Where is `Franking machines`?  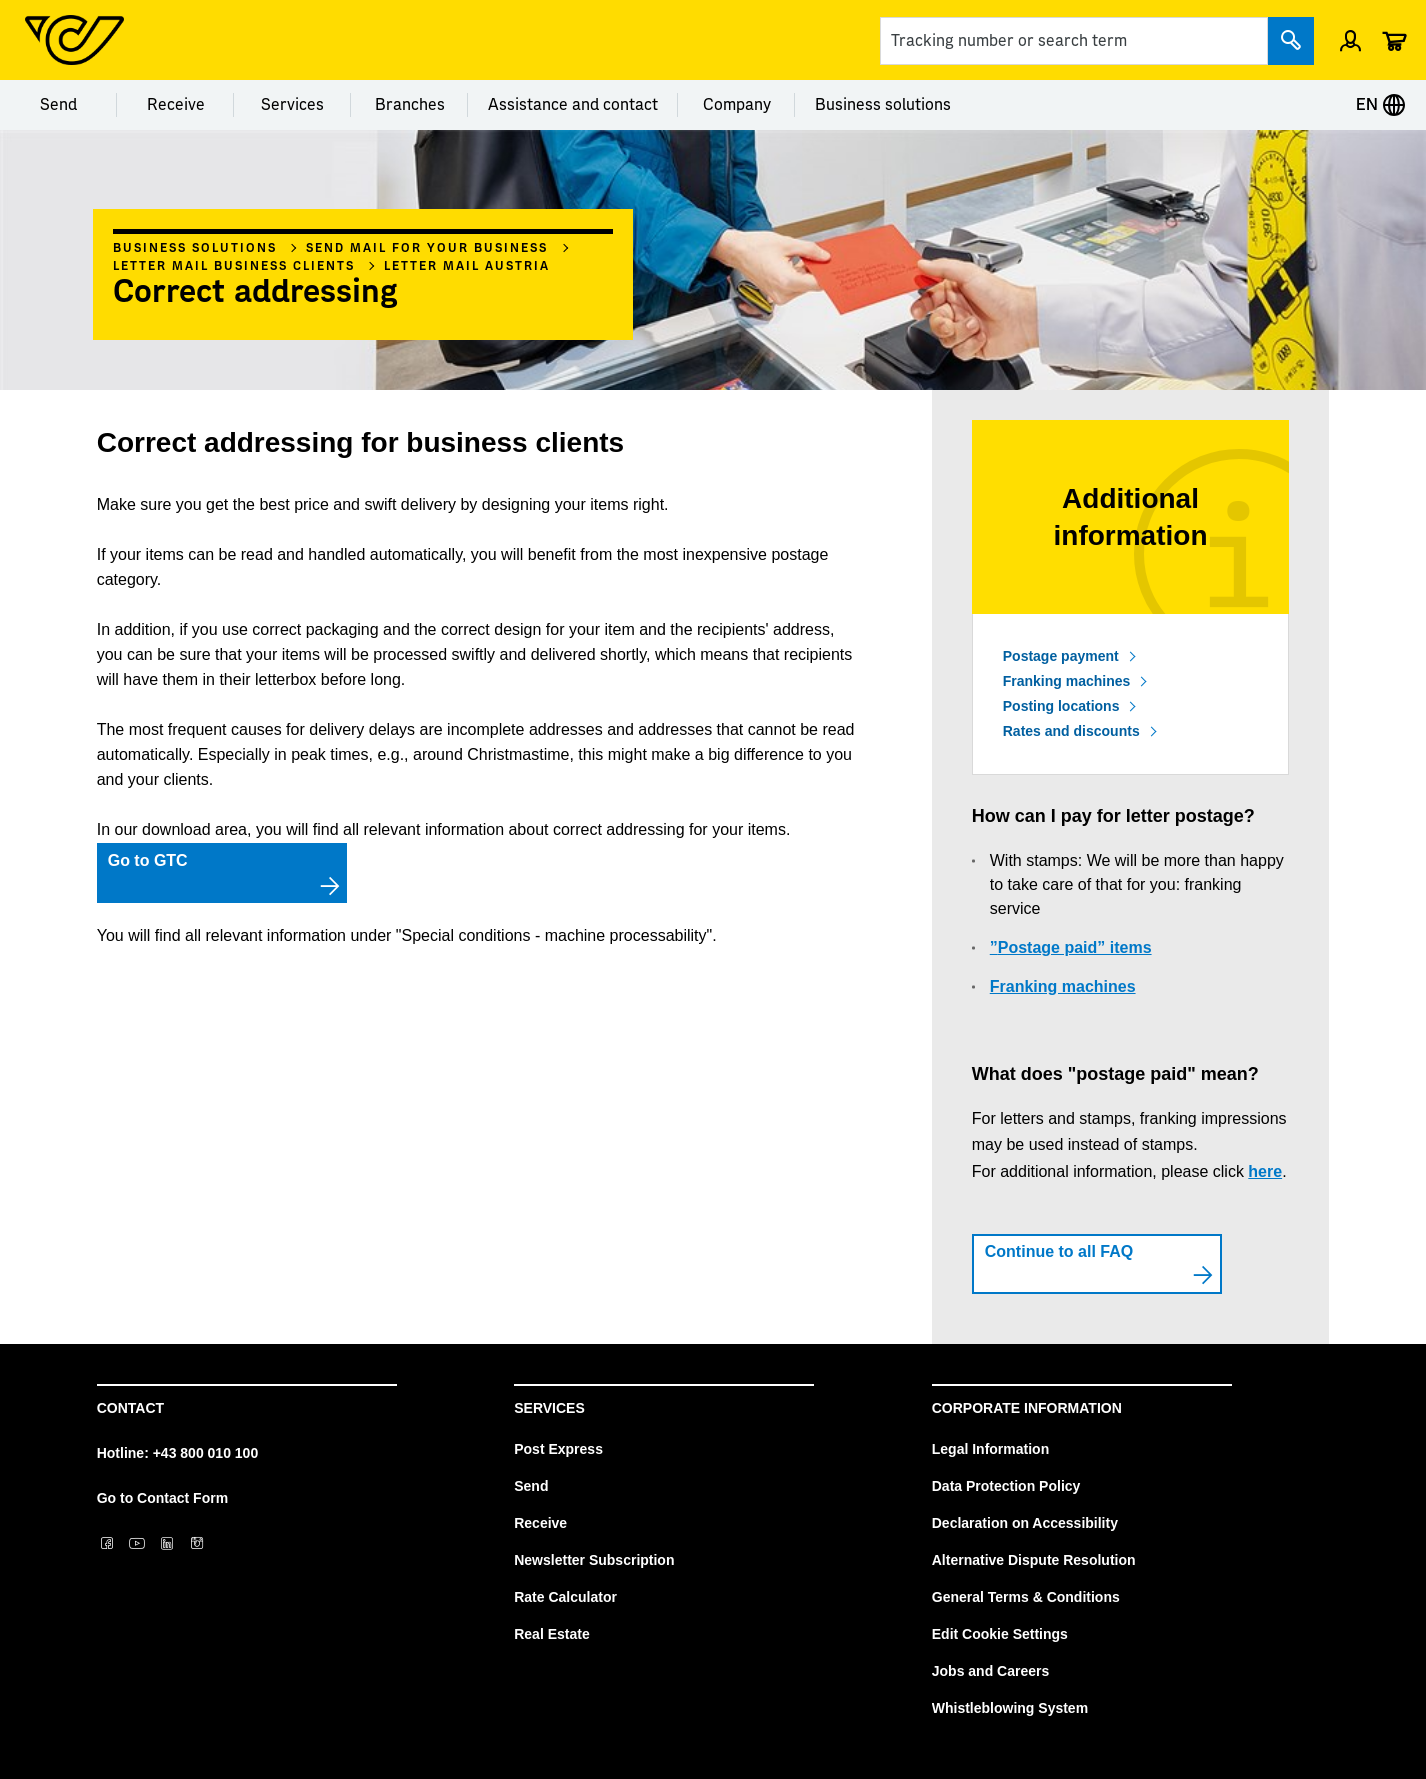
Franking machines is located at coordinates (1067, 681).